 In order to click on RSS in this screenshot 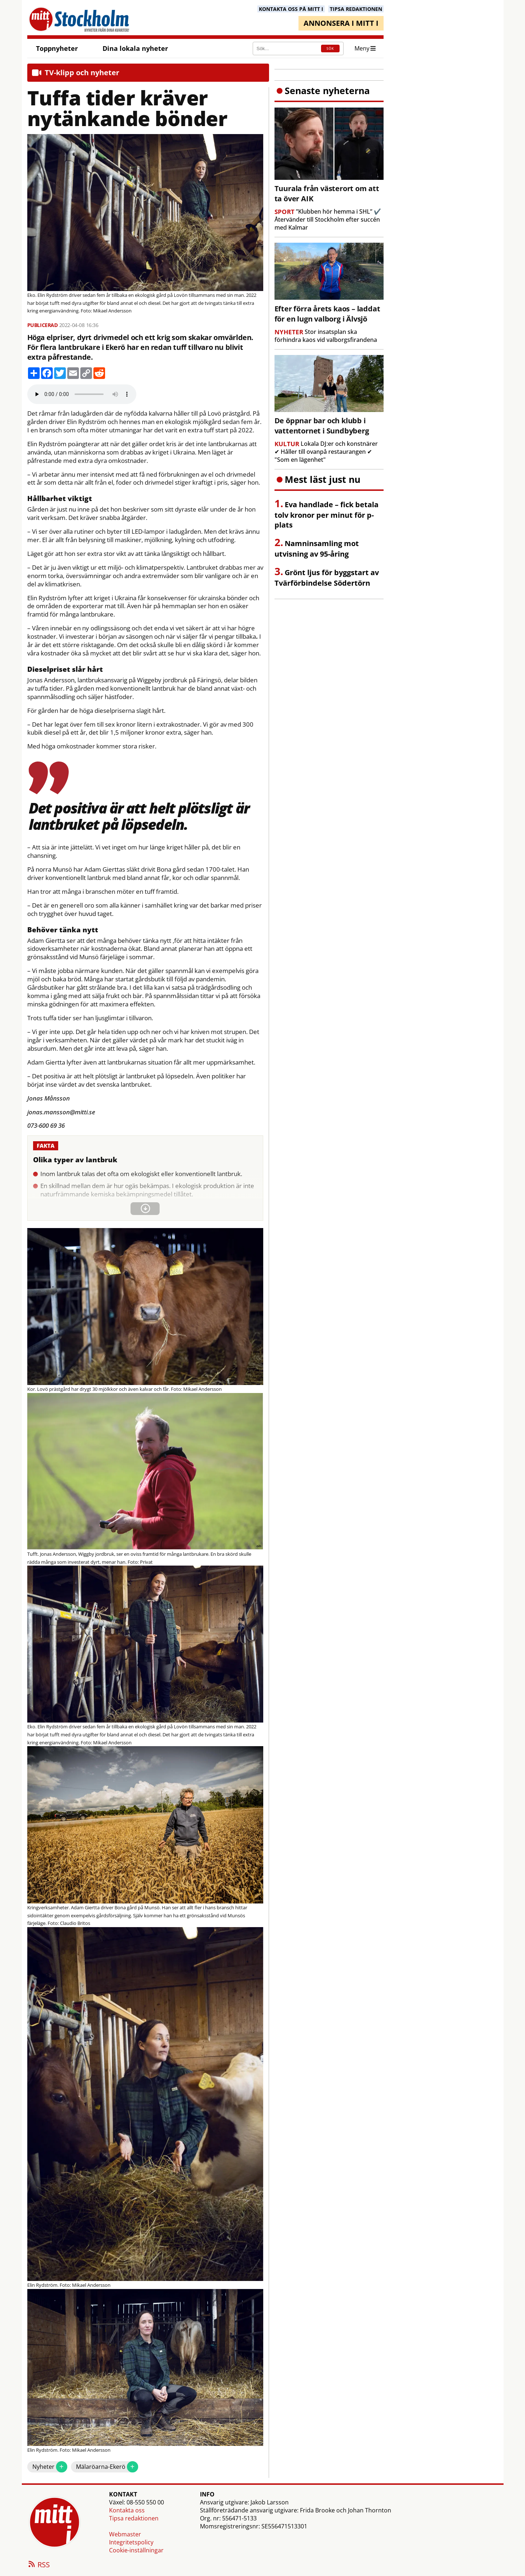, I will do `click(38, 2565)`.